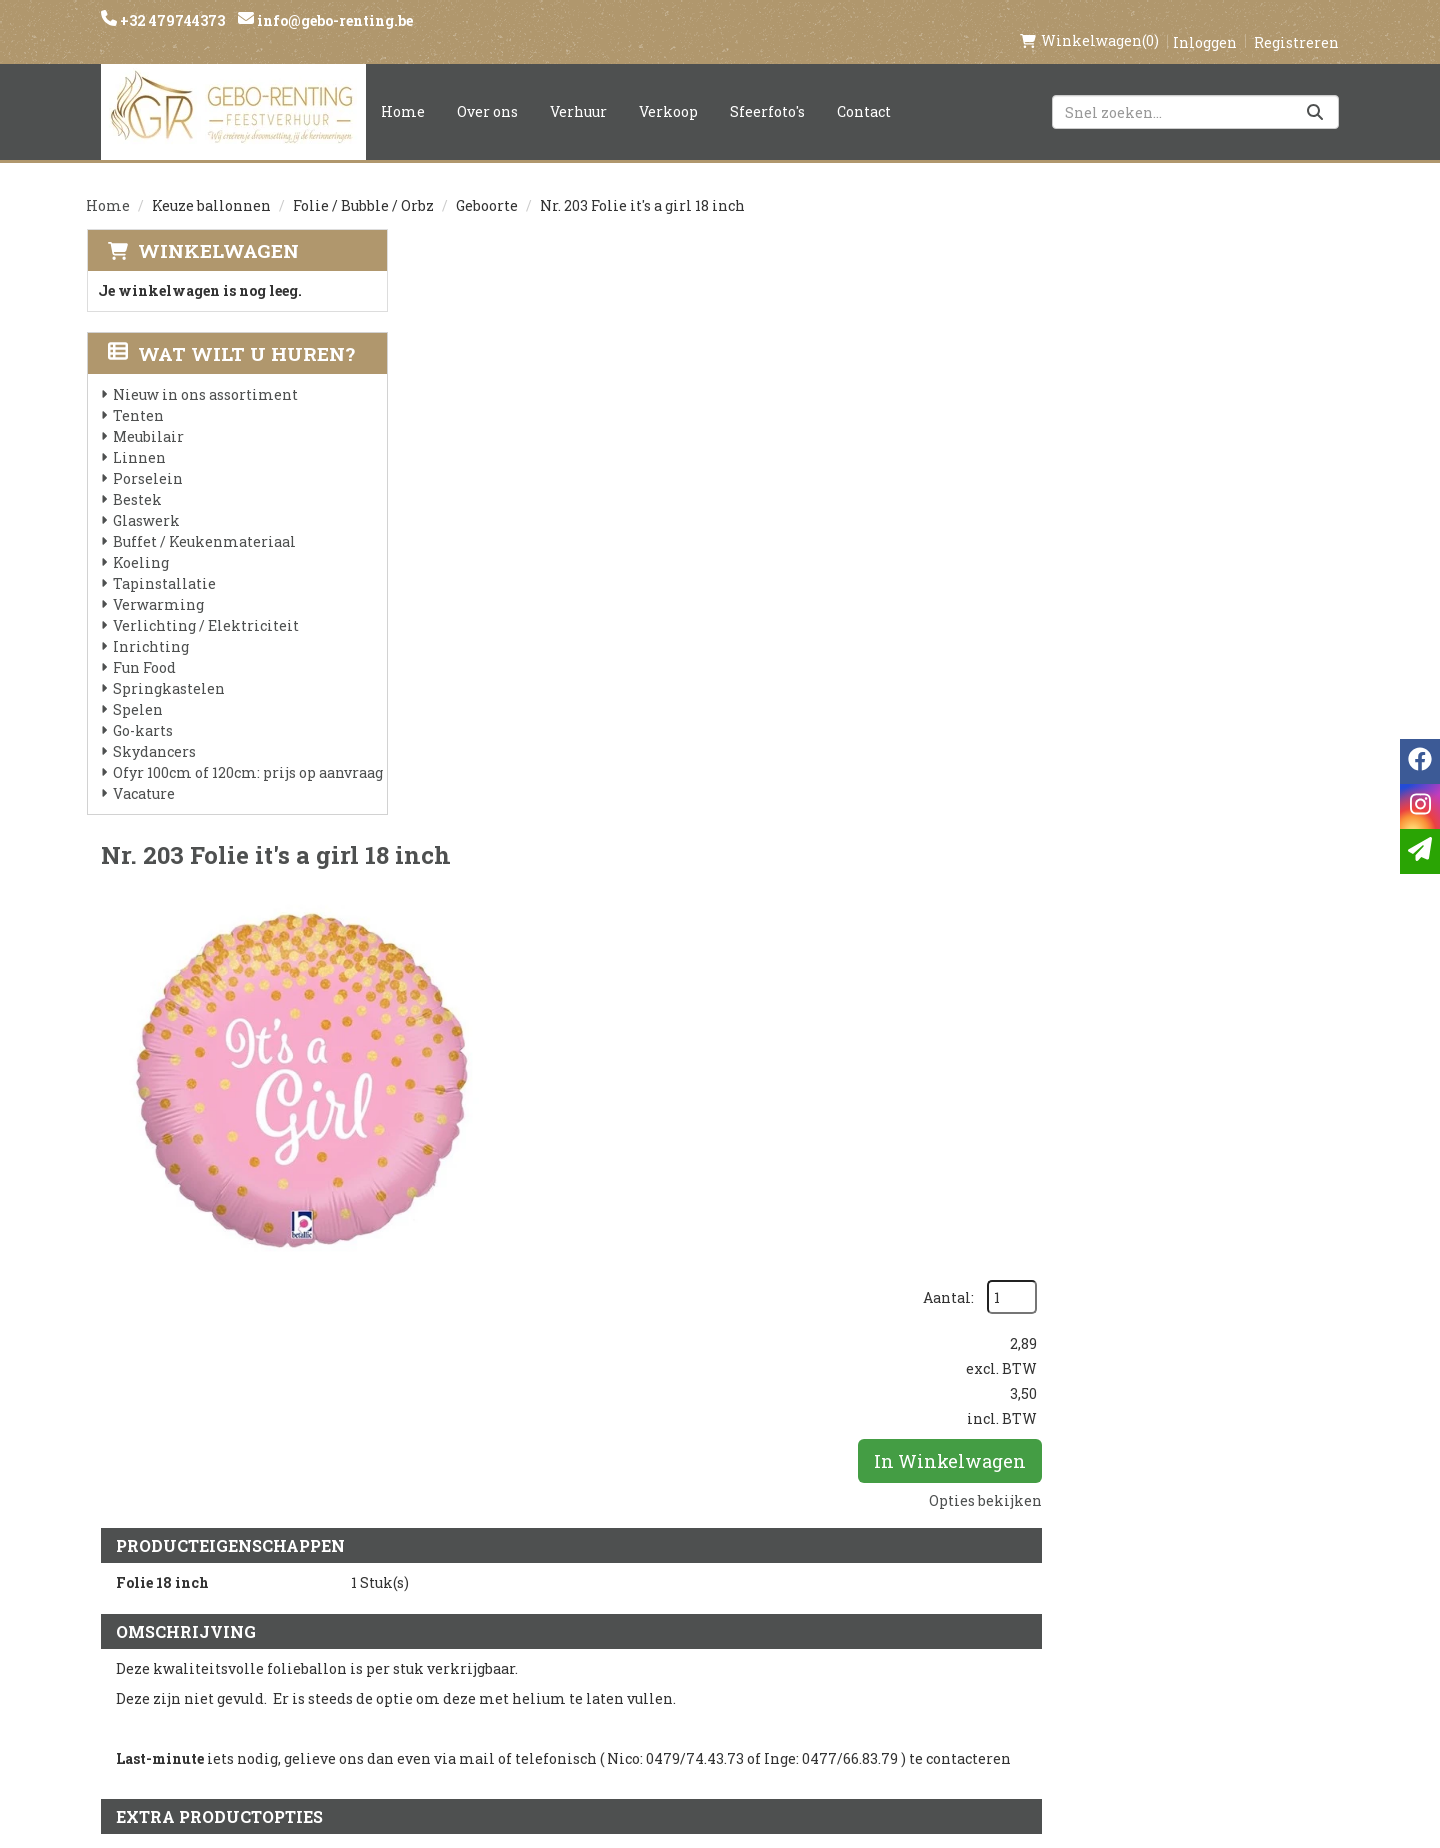  What do you see at coordinates (1247, 434) in the screenshot?
I see `In Winkelwagen` at bounding box center [1247, 434].